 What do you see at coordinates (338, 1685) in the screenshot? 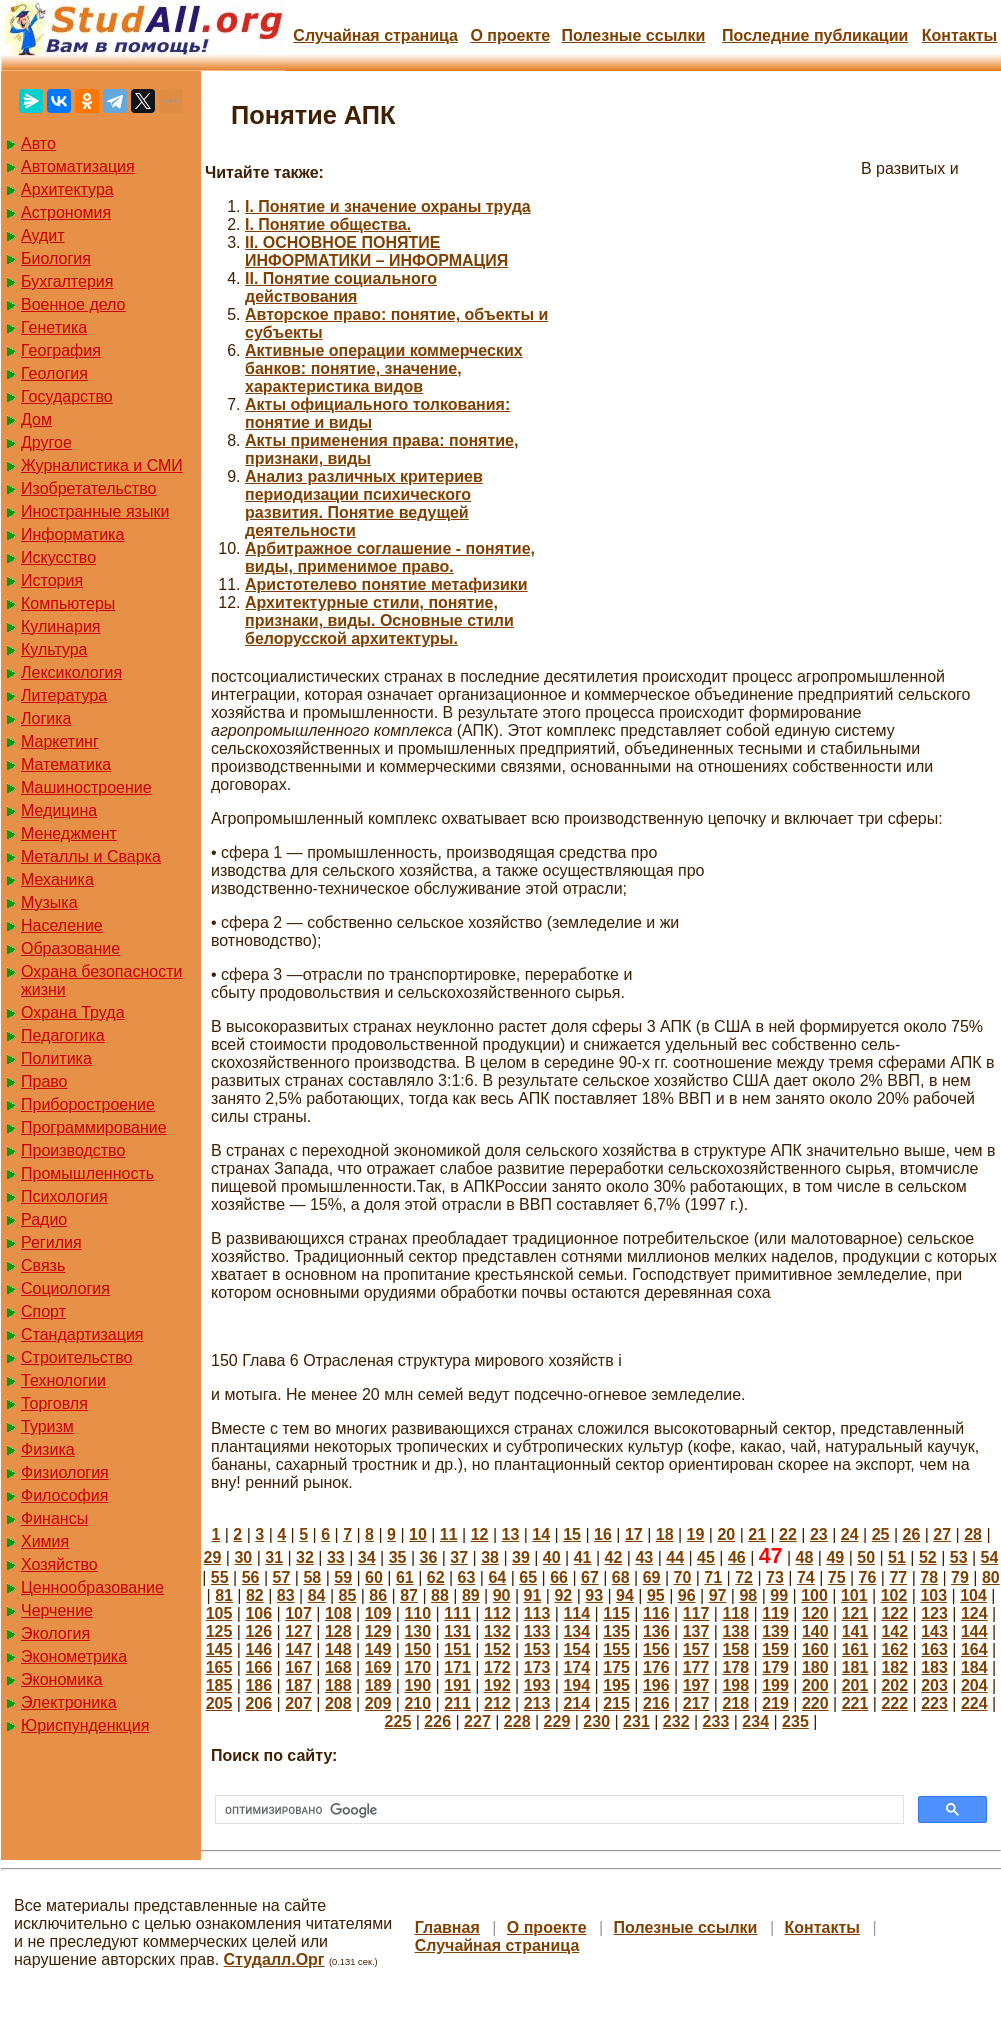
I see `188` at bounding box center [338, 1685].